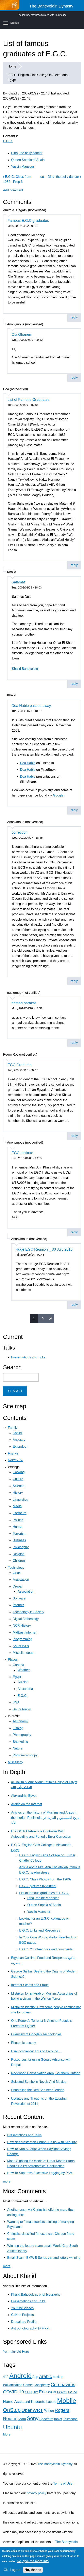 The height and width of the screenshot is (2576, 84). I want to click on Nature, so click(17, 1748).